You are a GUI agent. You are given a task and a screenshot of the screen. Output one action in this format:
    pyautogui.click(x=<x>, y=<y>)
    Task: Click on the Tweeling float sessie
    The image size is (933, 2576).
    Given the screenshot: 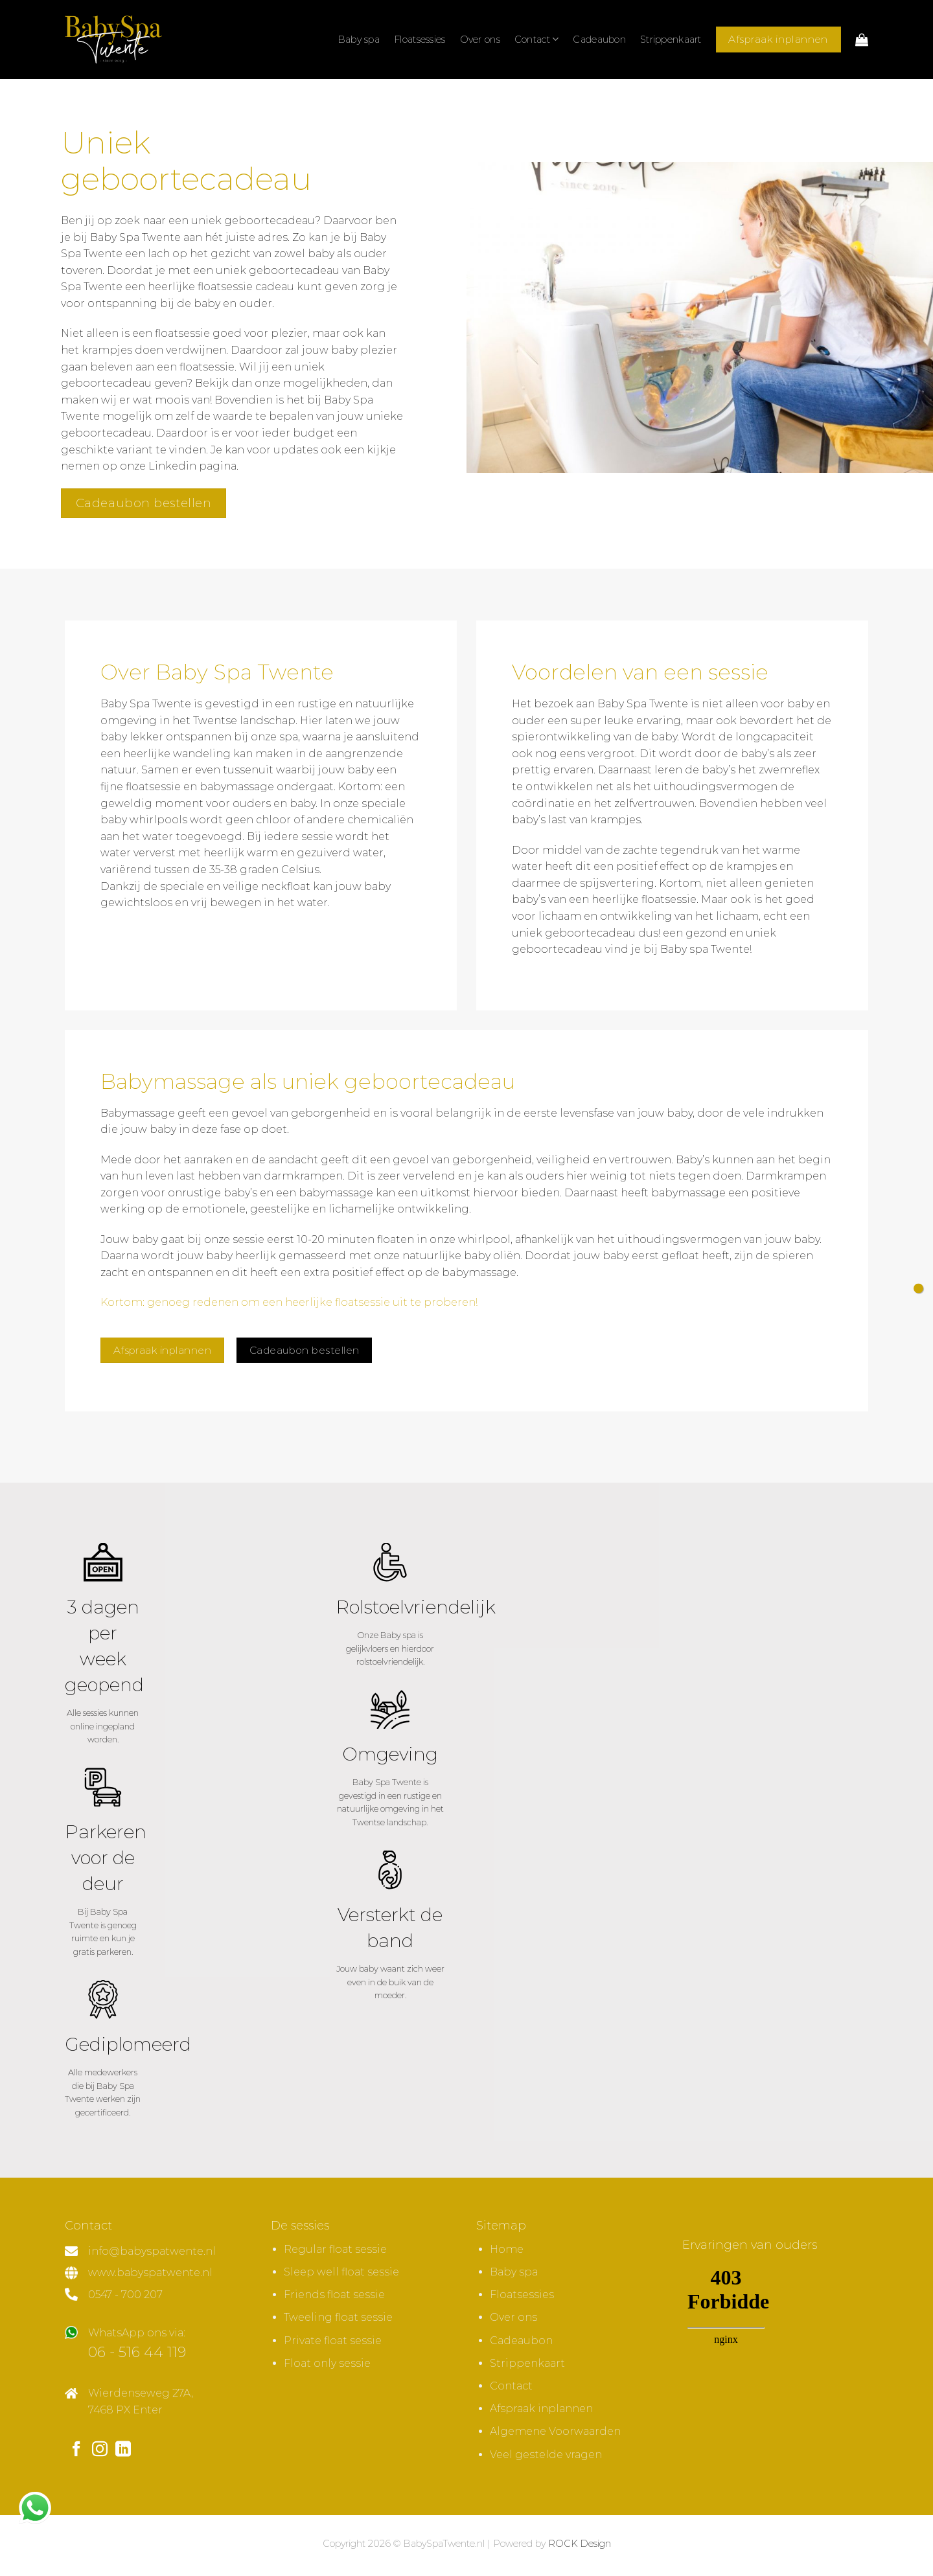 What is the action you would take?
    pyautogui.click(x=338, y=2317)
    